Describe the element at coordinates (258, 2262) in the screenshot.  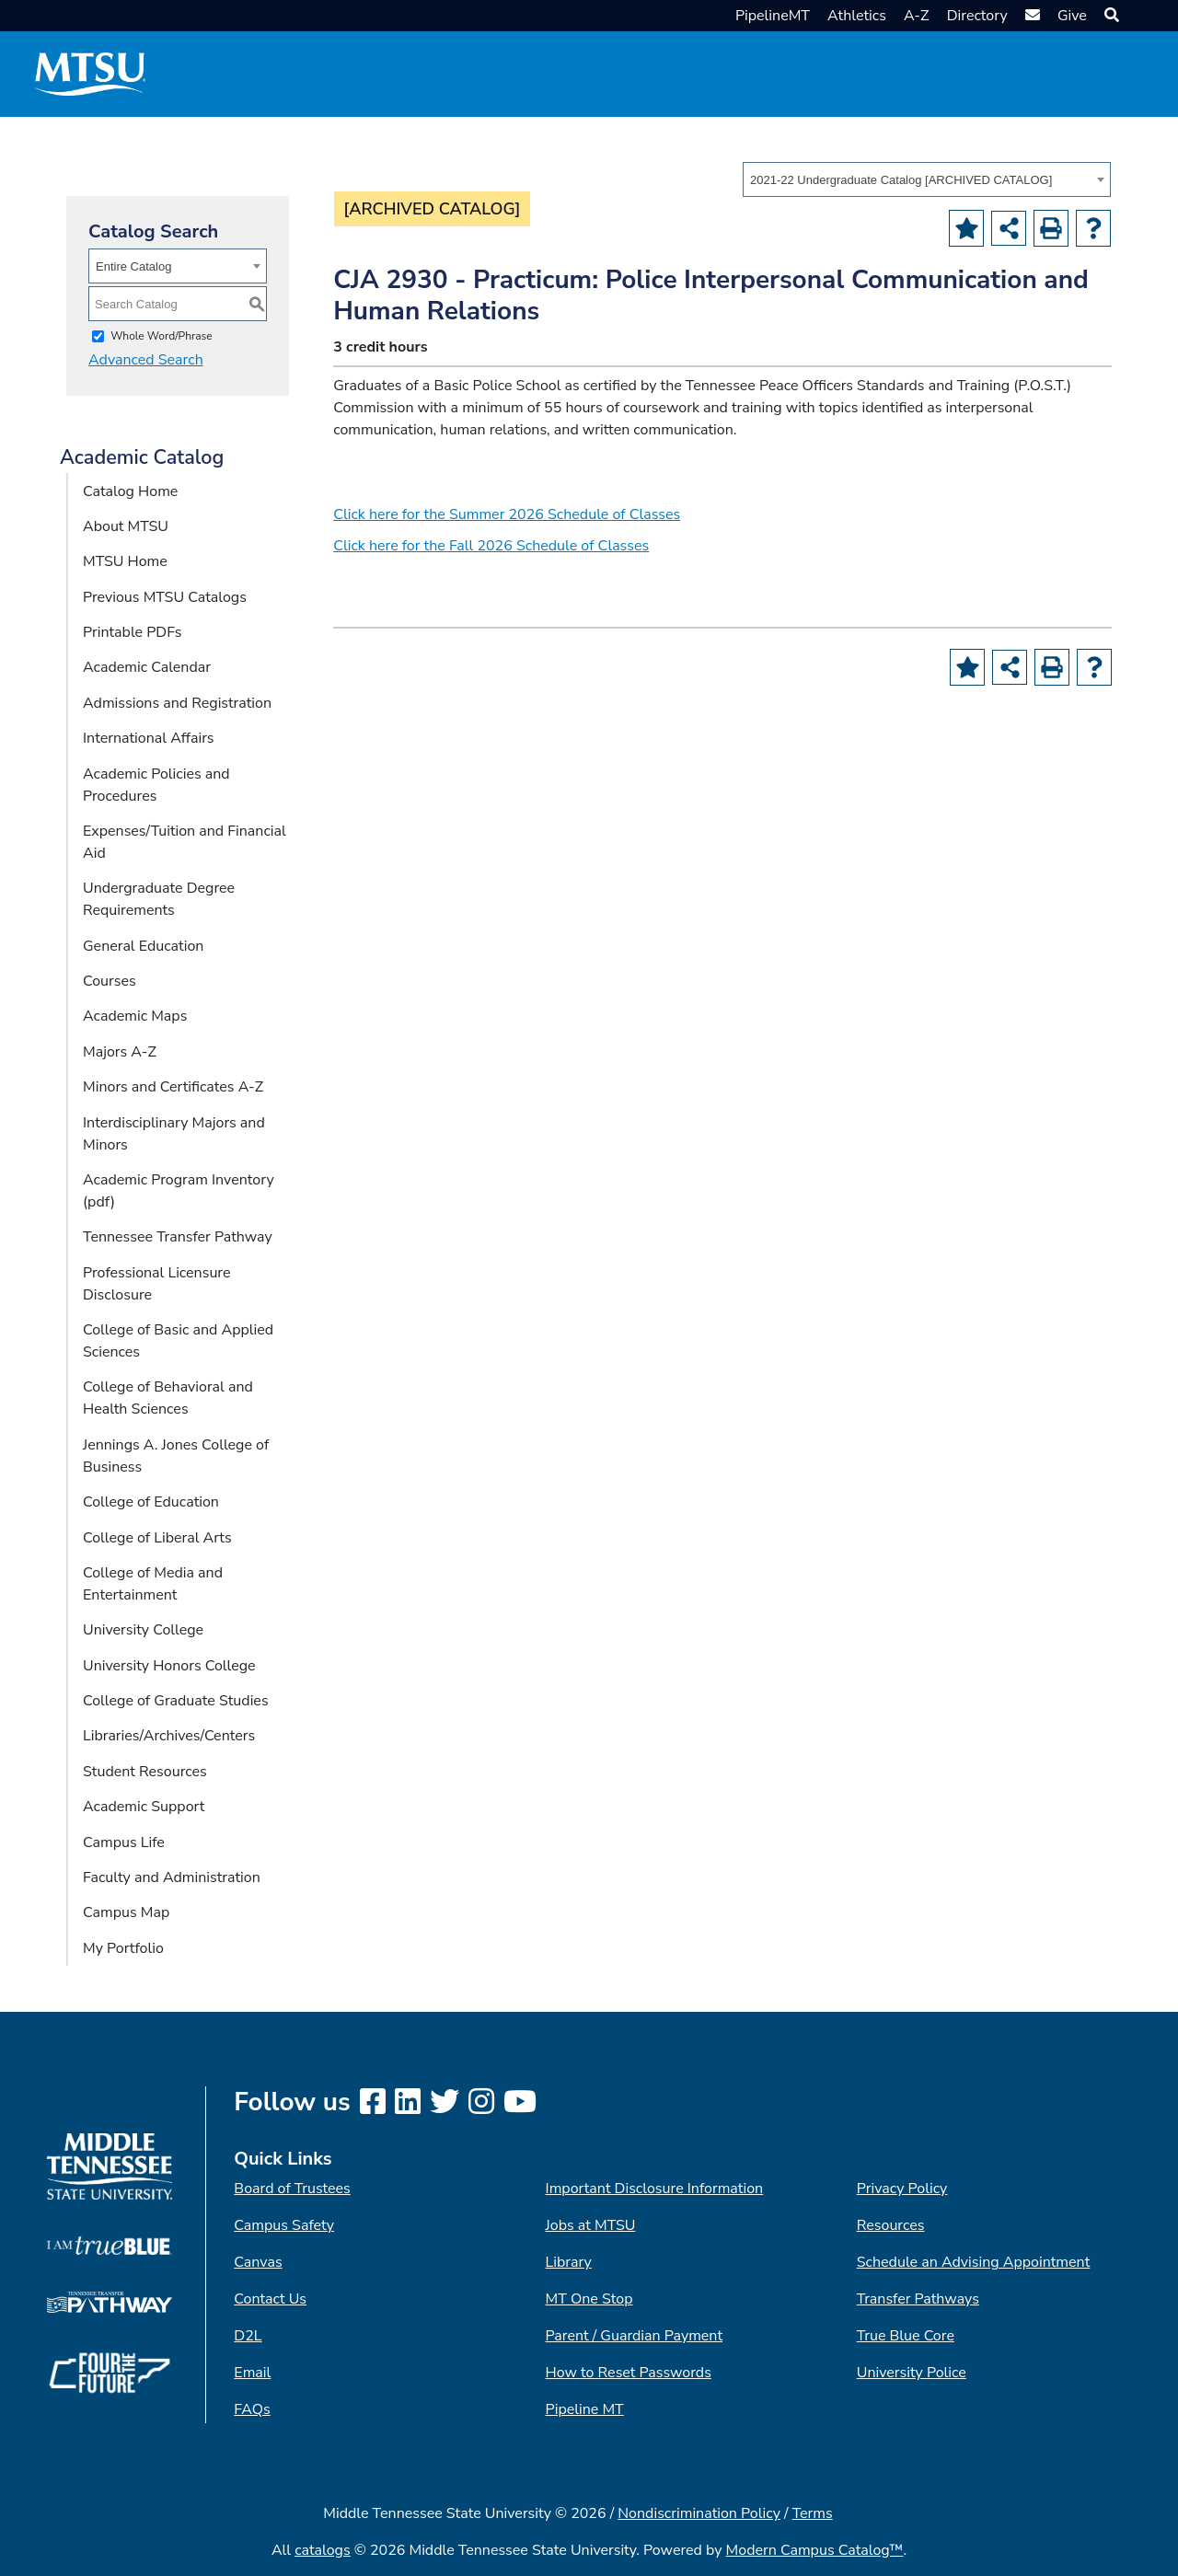
I see `Canvas` at that location.